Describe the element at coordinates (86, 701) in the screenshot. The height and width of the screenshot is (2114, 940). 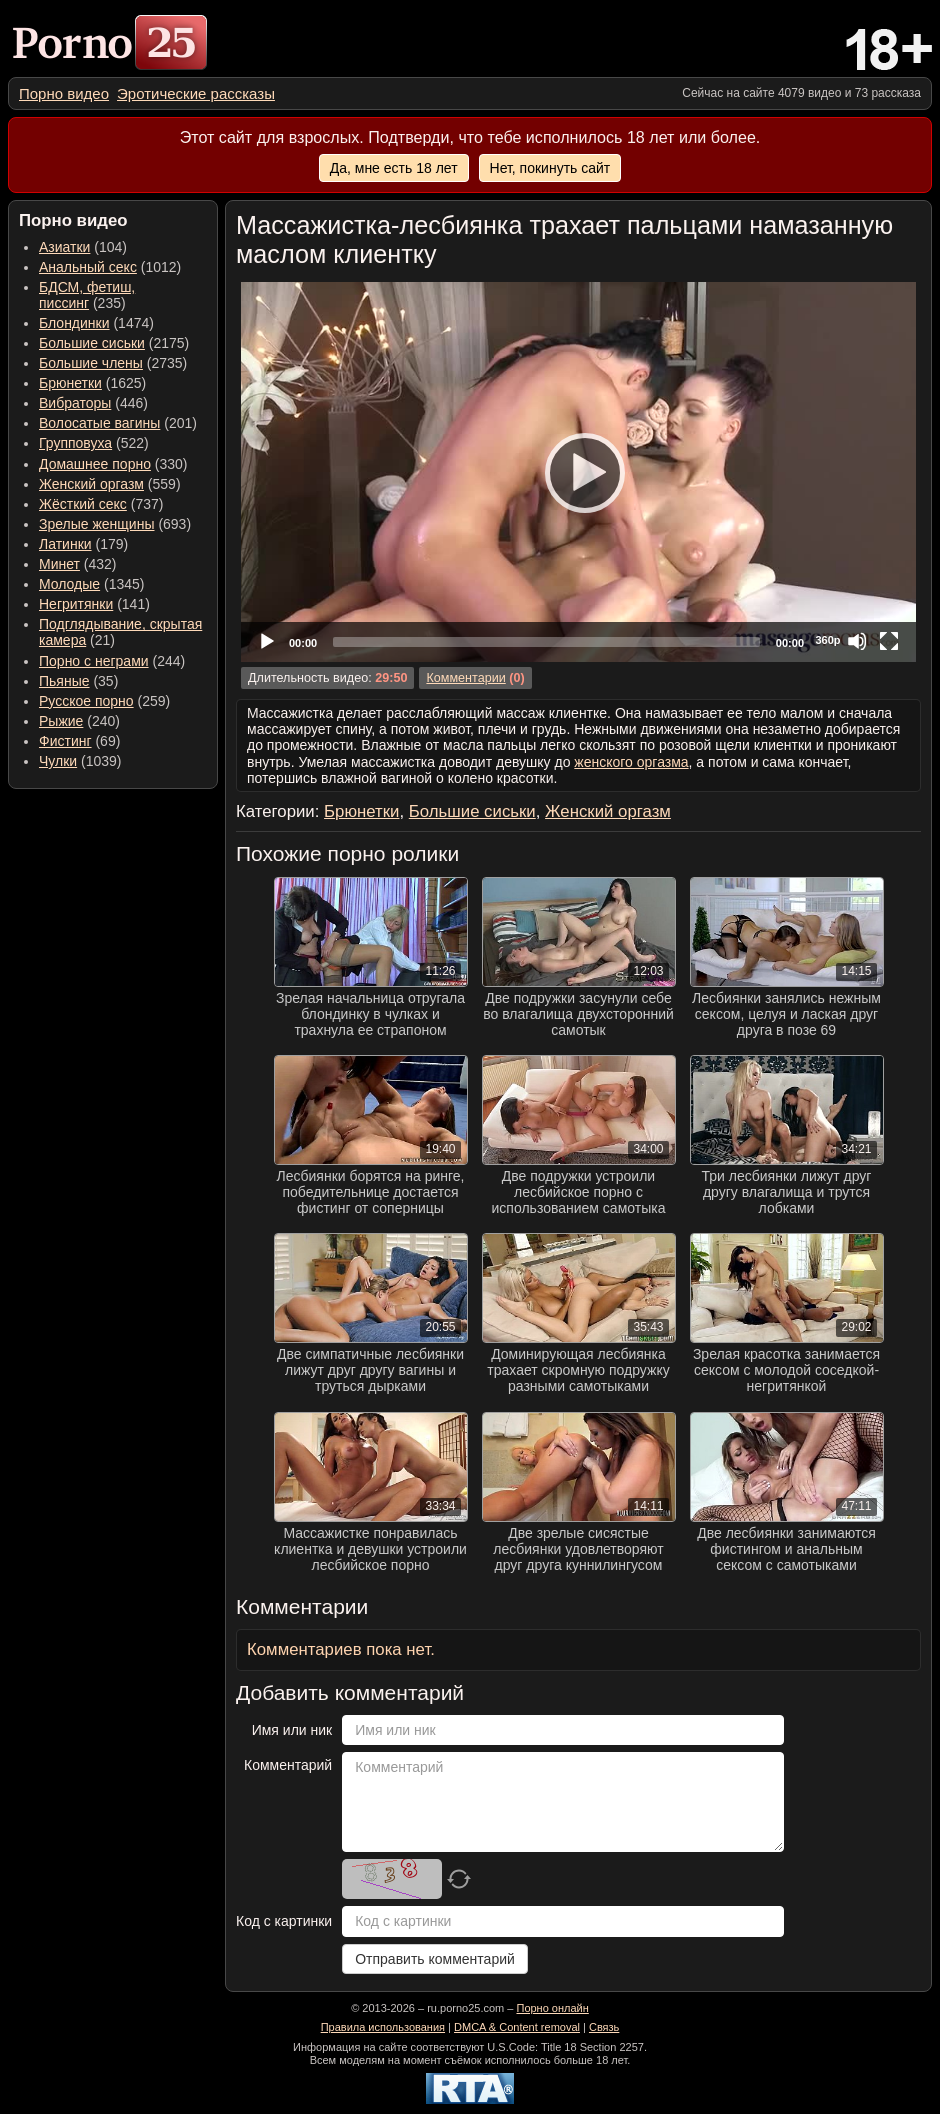
I see `Русское порно` at that location.